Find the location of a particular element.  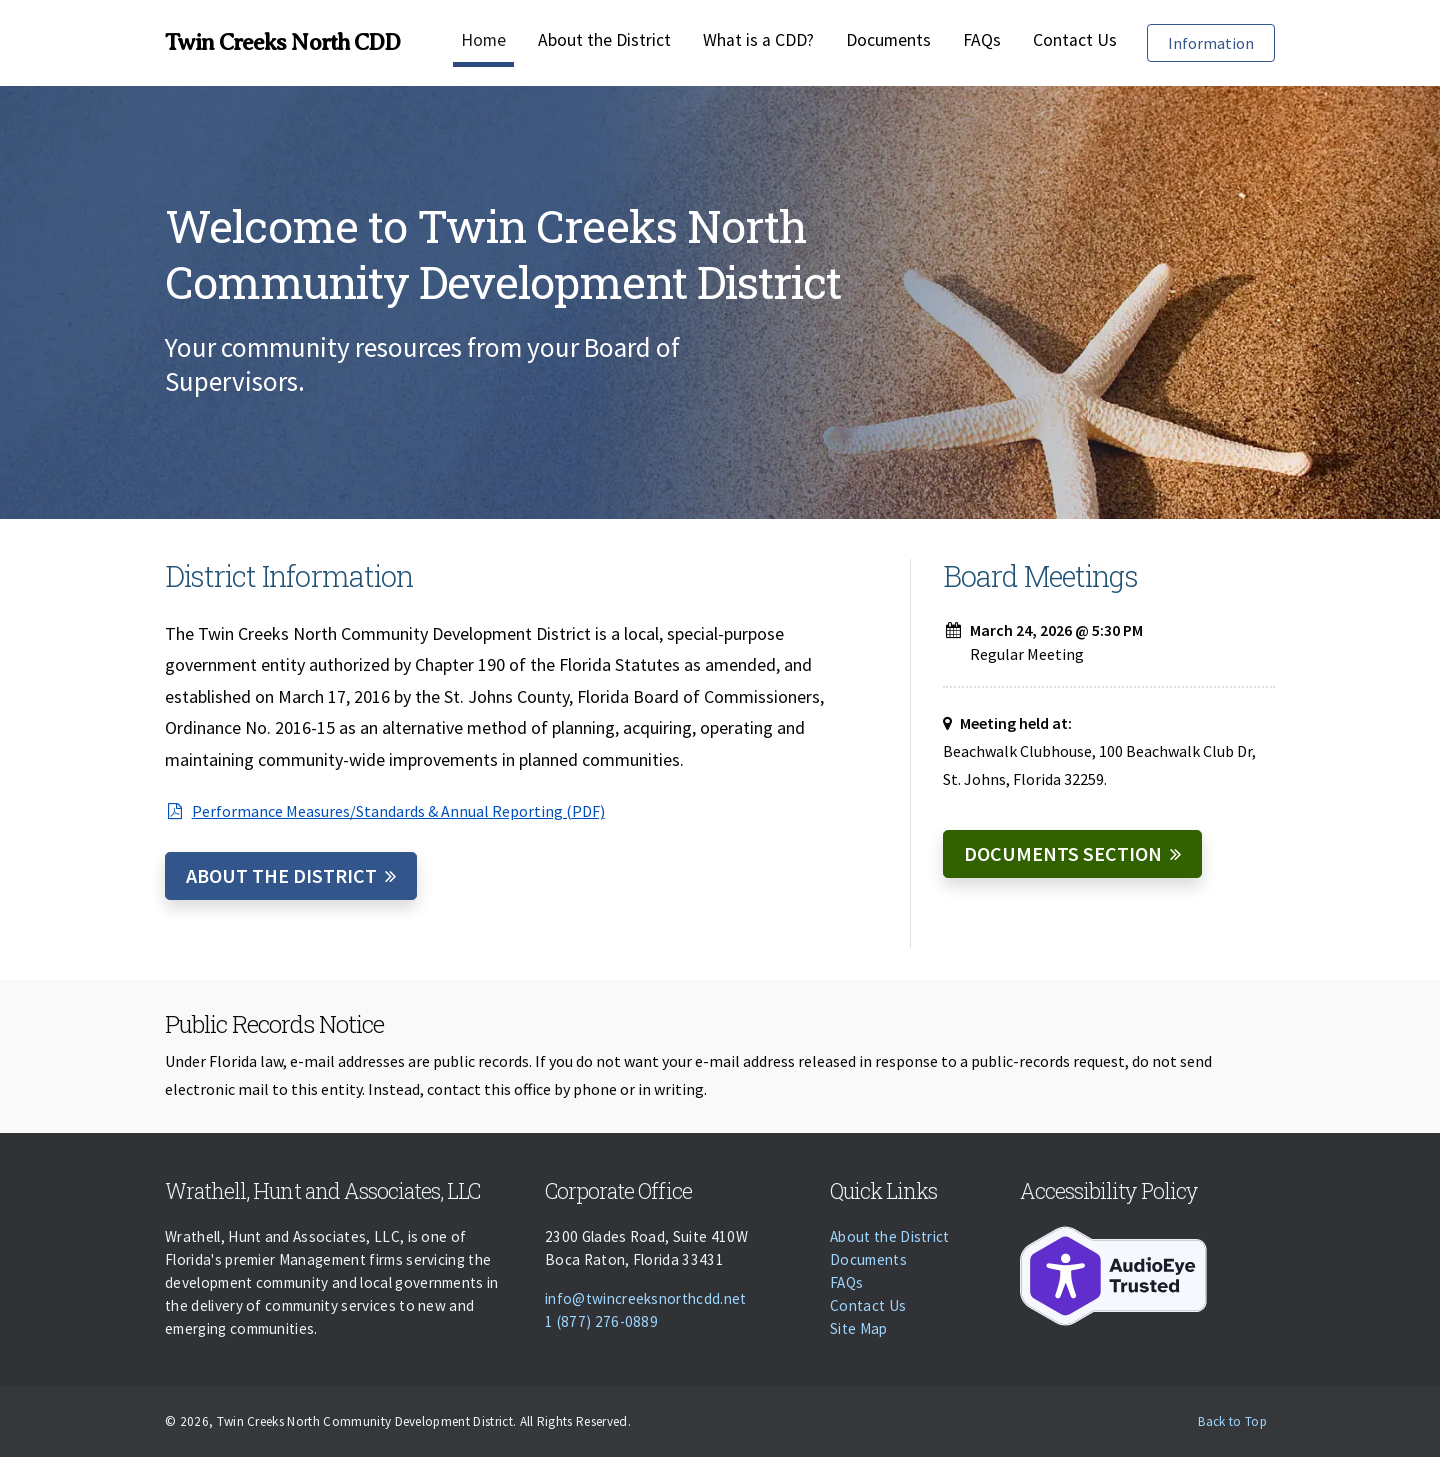

info@twincreeksnorthcdd.net is located at coordinates (646, 1298).